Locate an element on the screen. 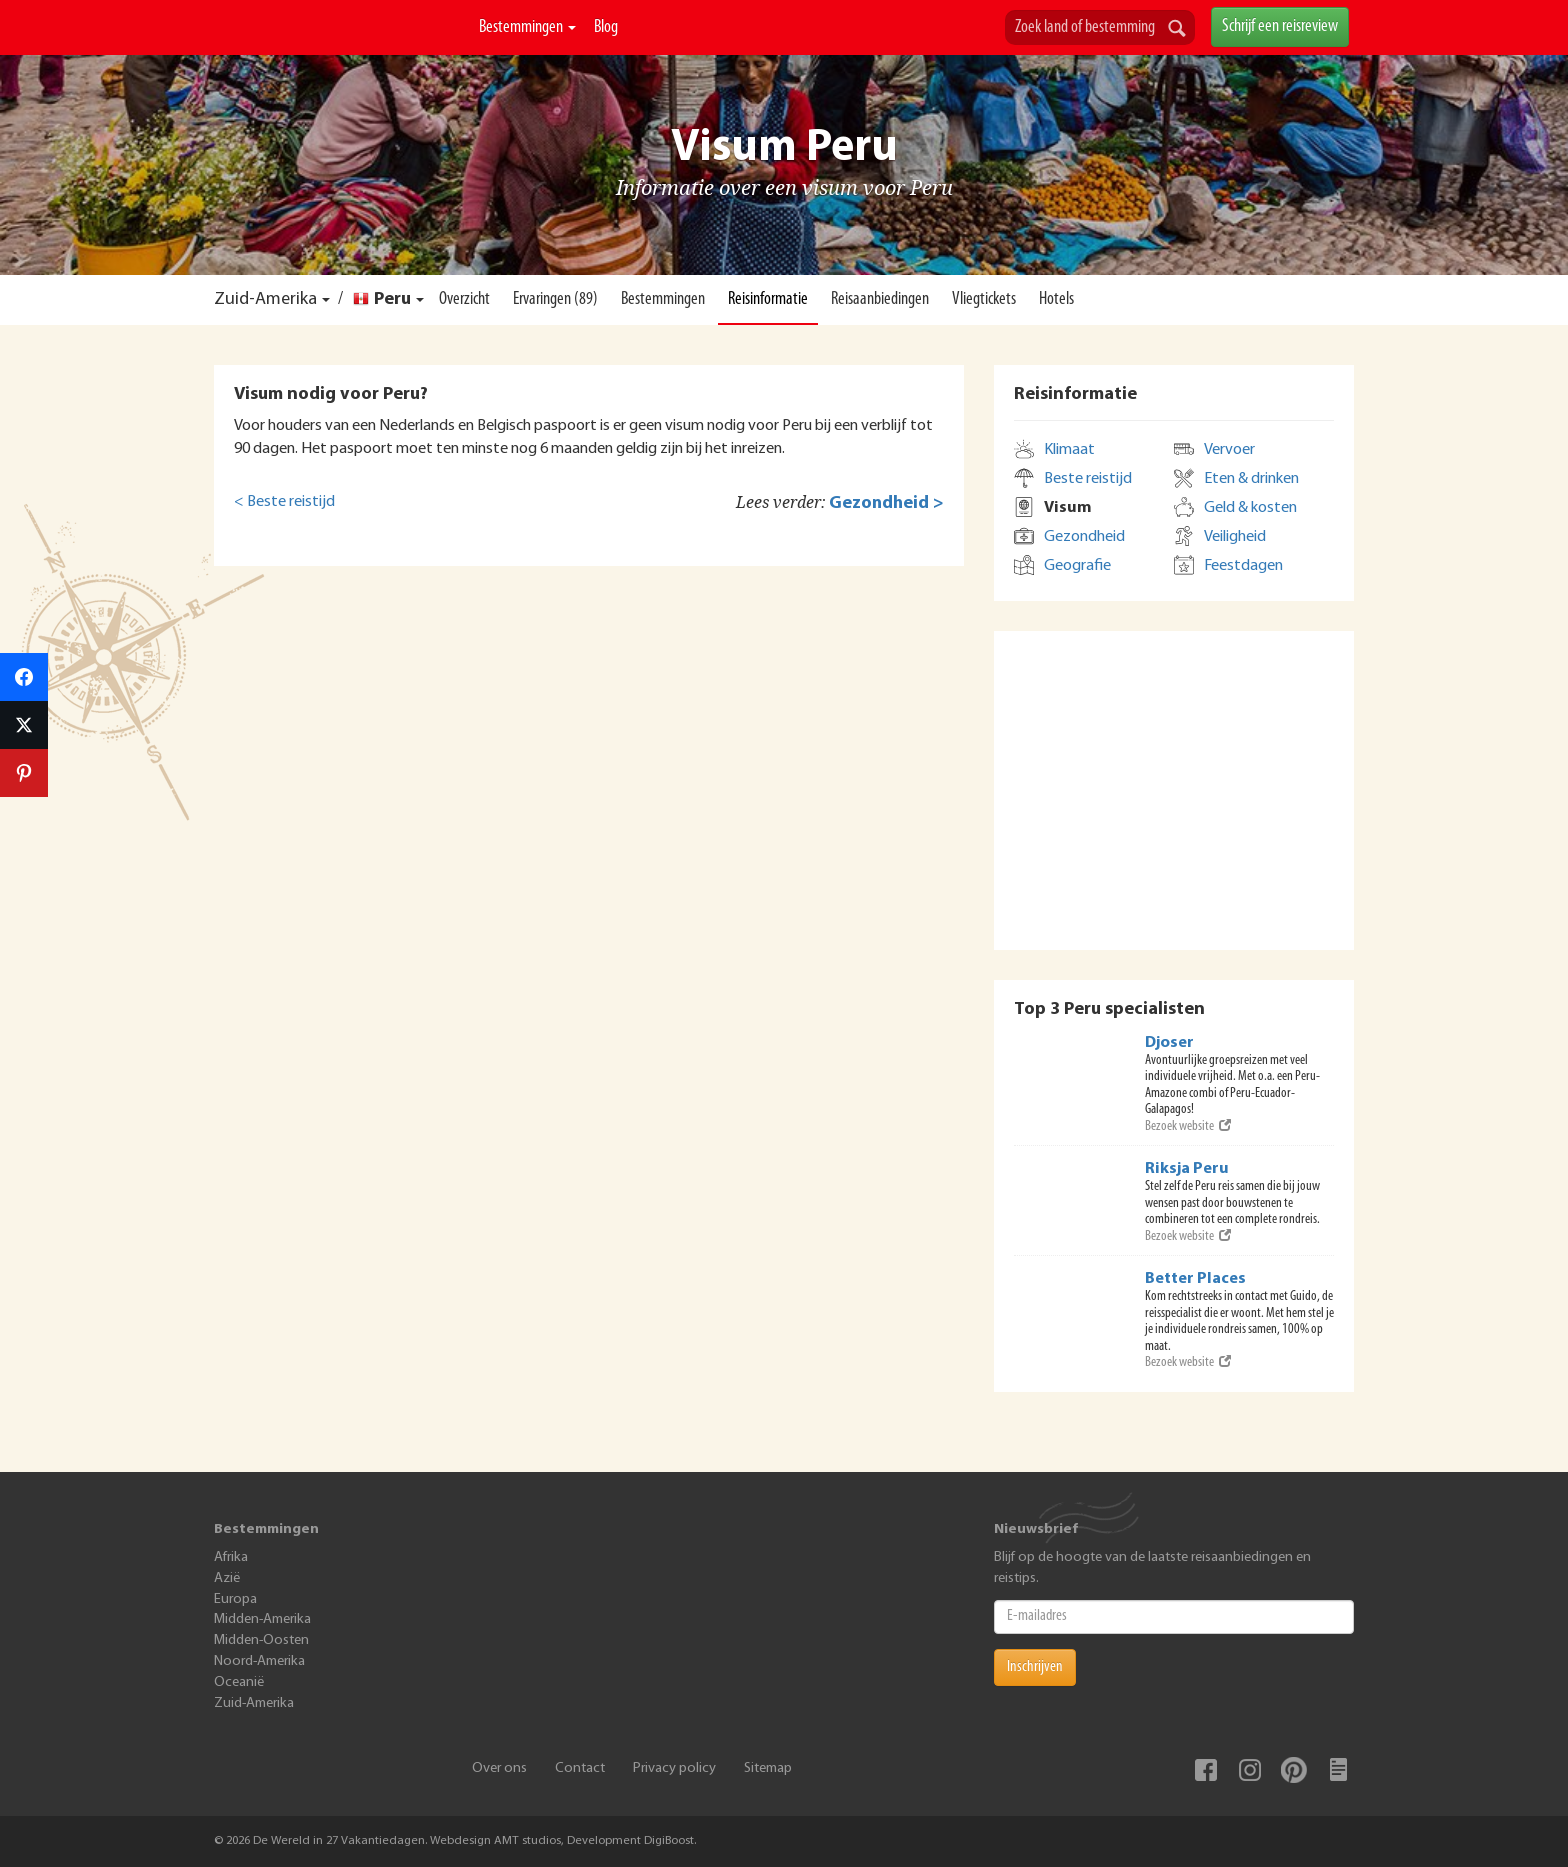 Image resolution: width=1568 pixels, height=1867 pixels. Inschrijven is located at coordinates (1035, 1667).